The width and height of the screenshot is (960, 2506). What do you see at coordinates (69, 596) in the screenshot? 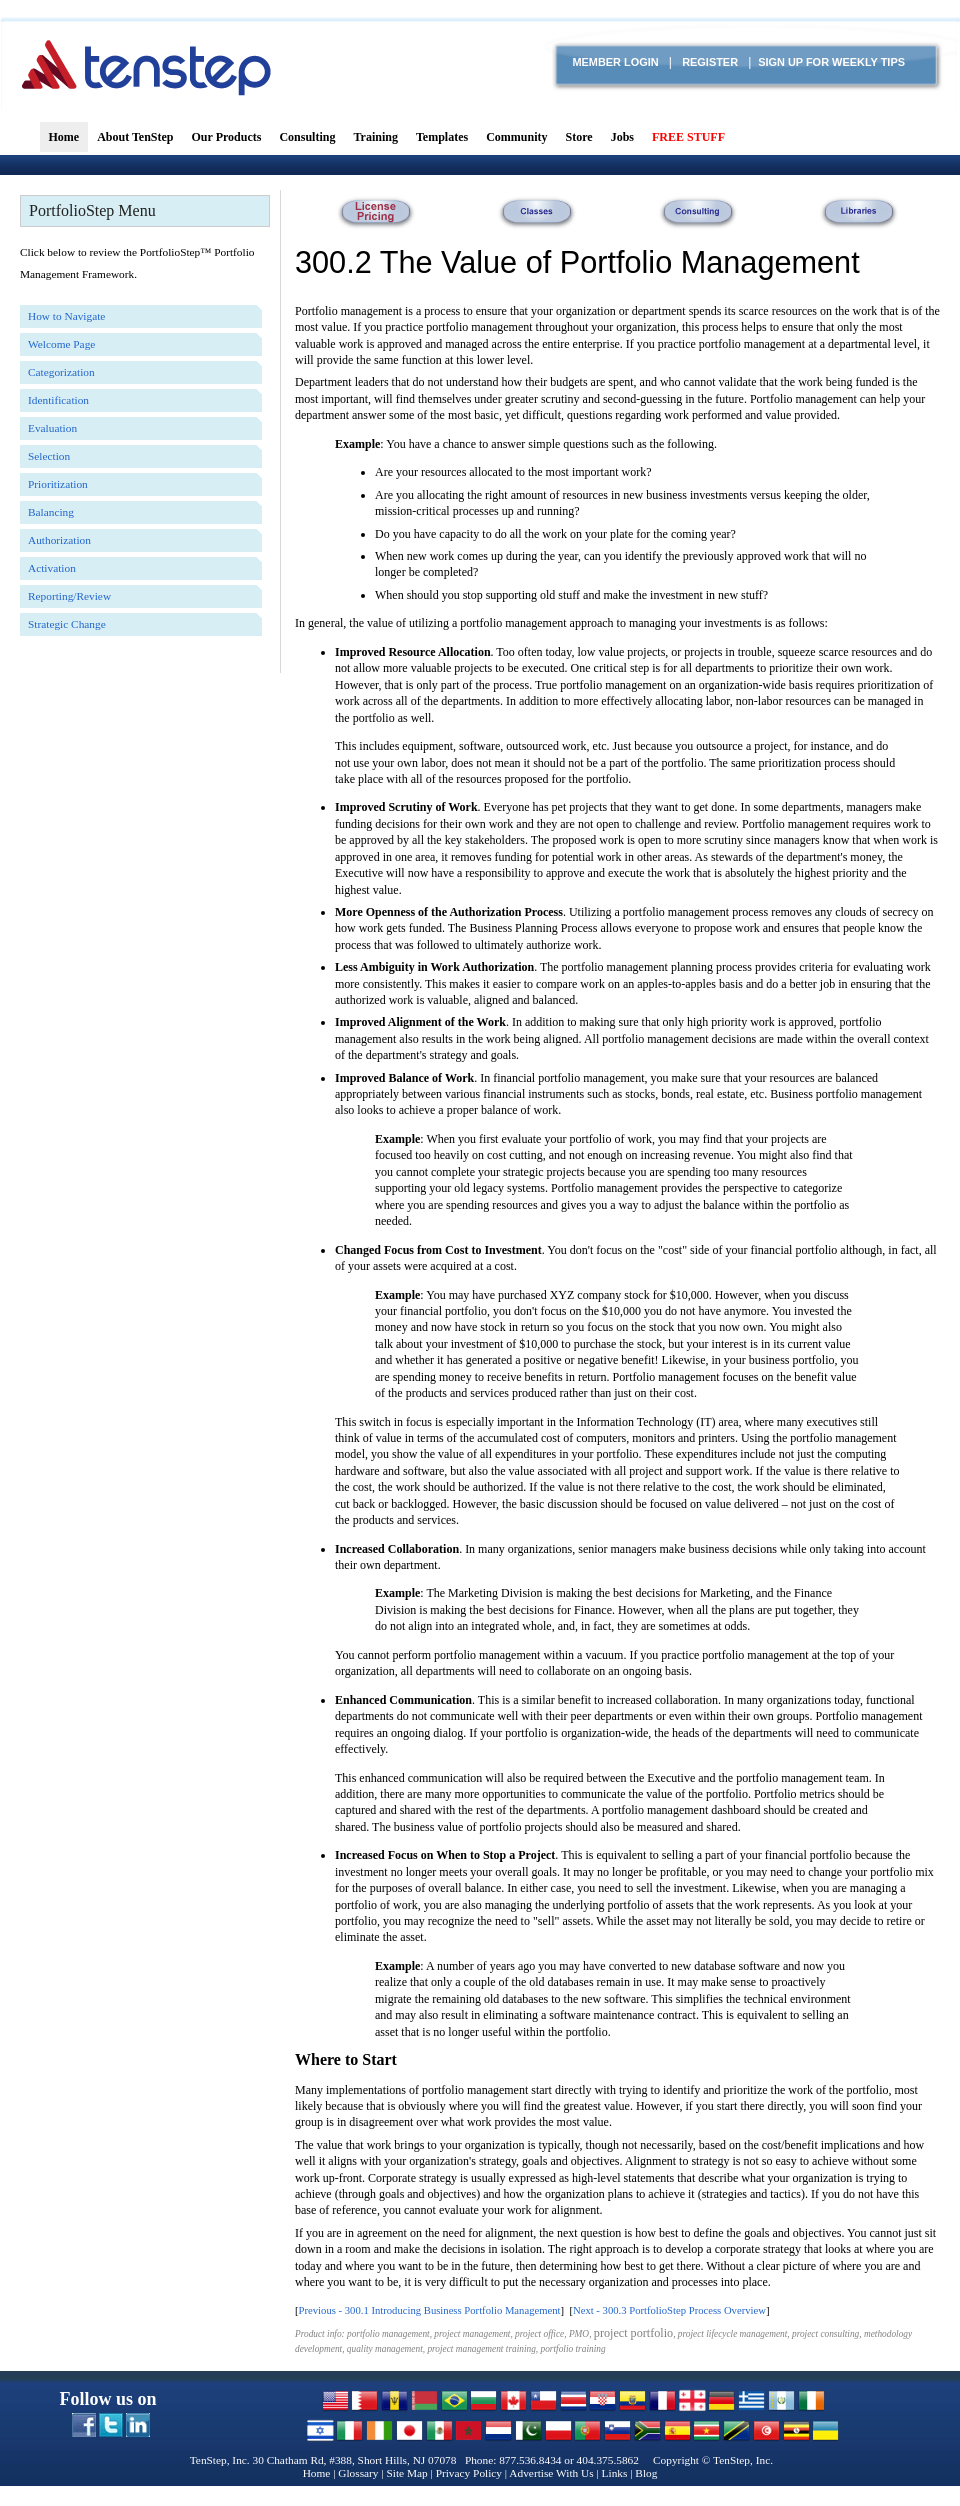
I see `Reporting/Review` at bounding box center [69, 596].